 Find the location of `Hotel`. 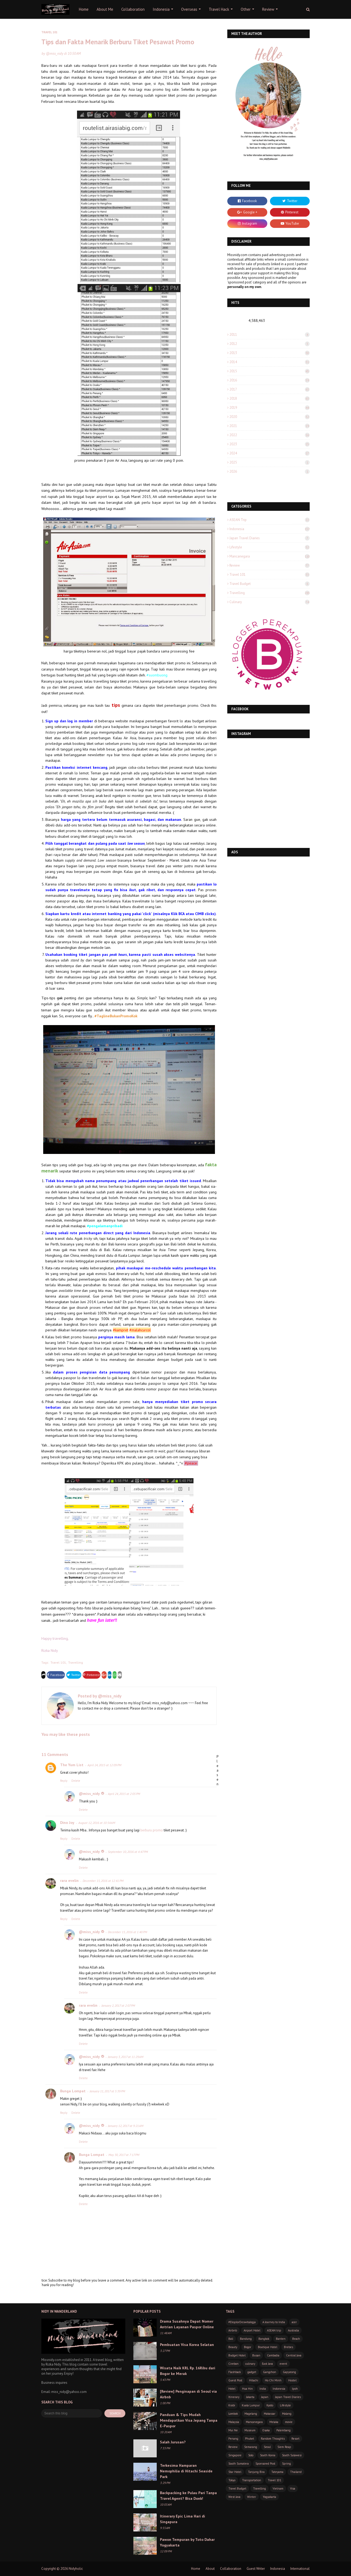

Hotel is located at coordinates (231, 2389).